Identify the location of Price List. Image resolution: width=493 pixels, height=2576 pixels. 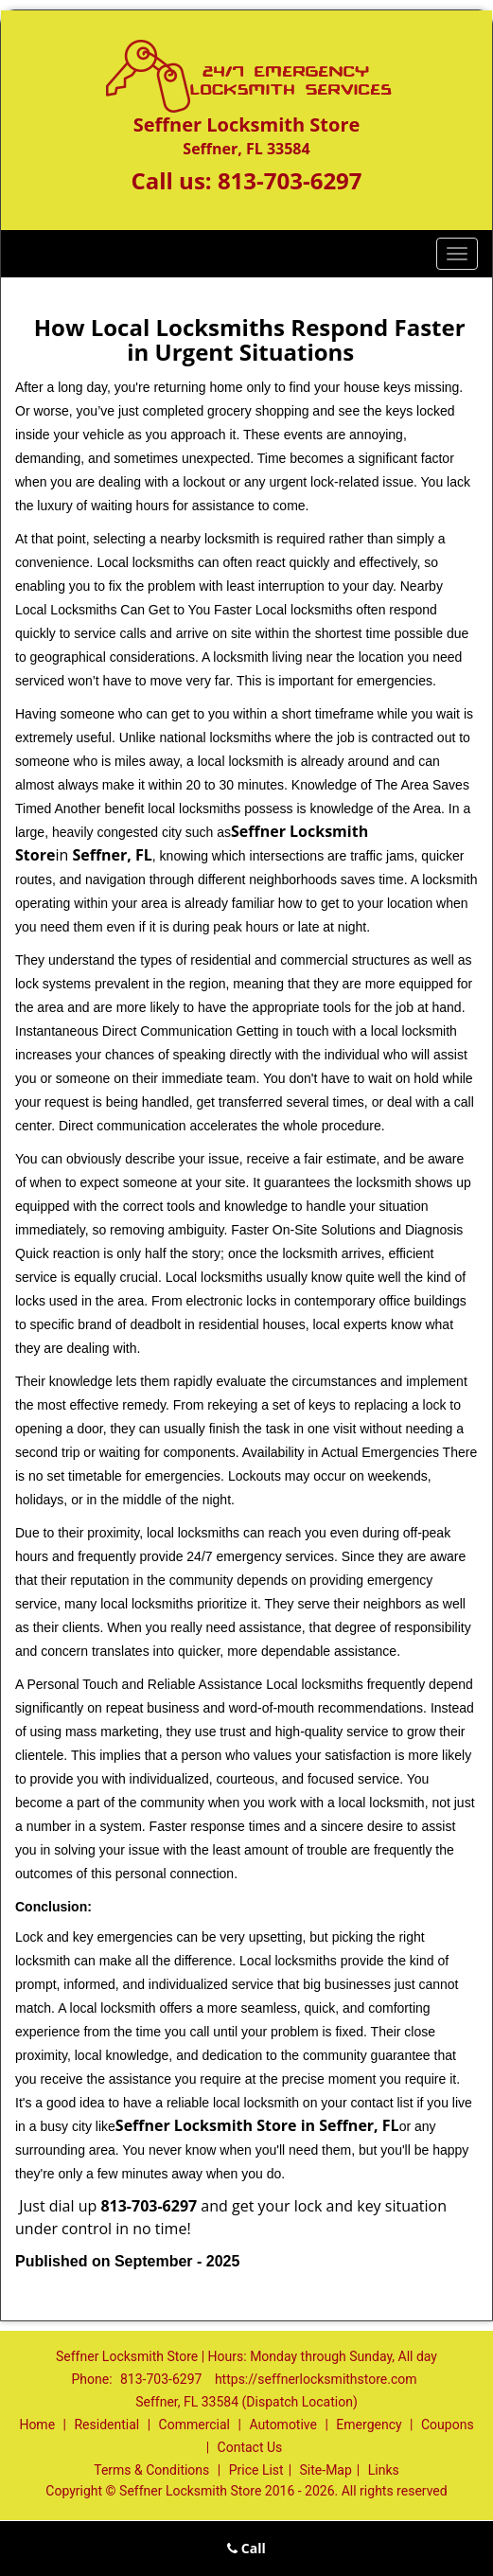
(256, 2470).